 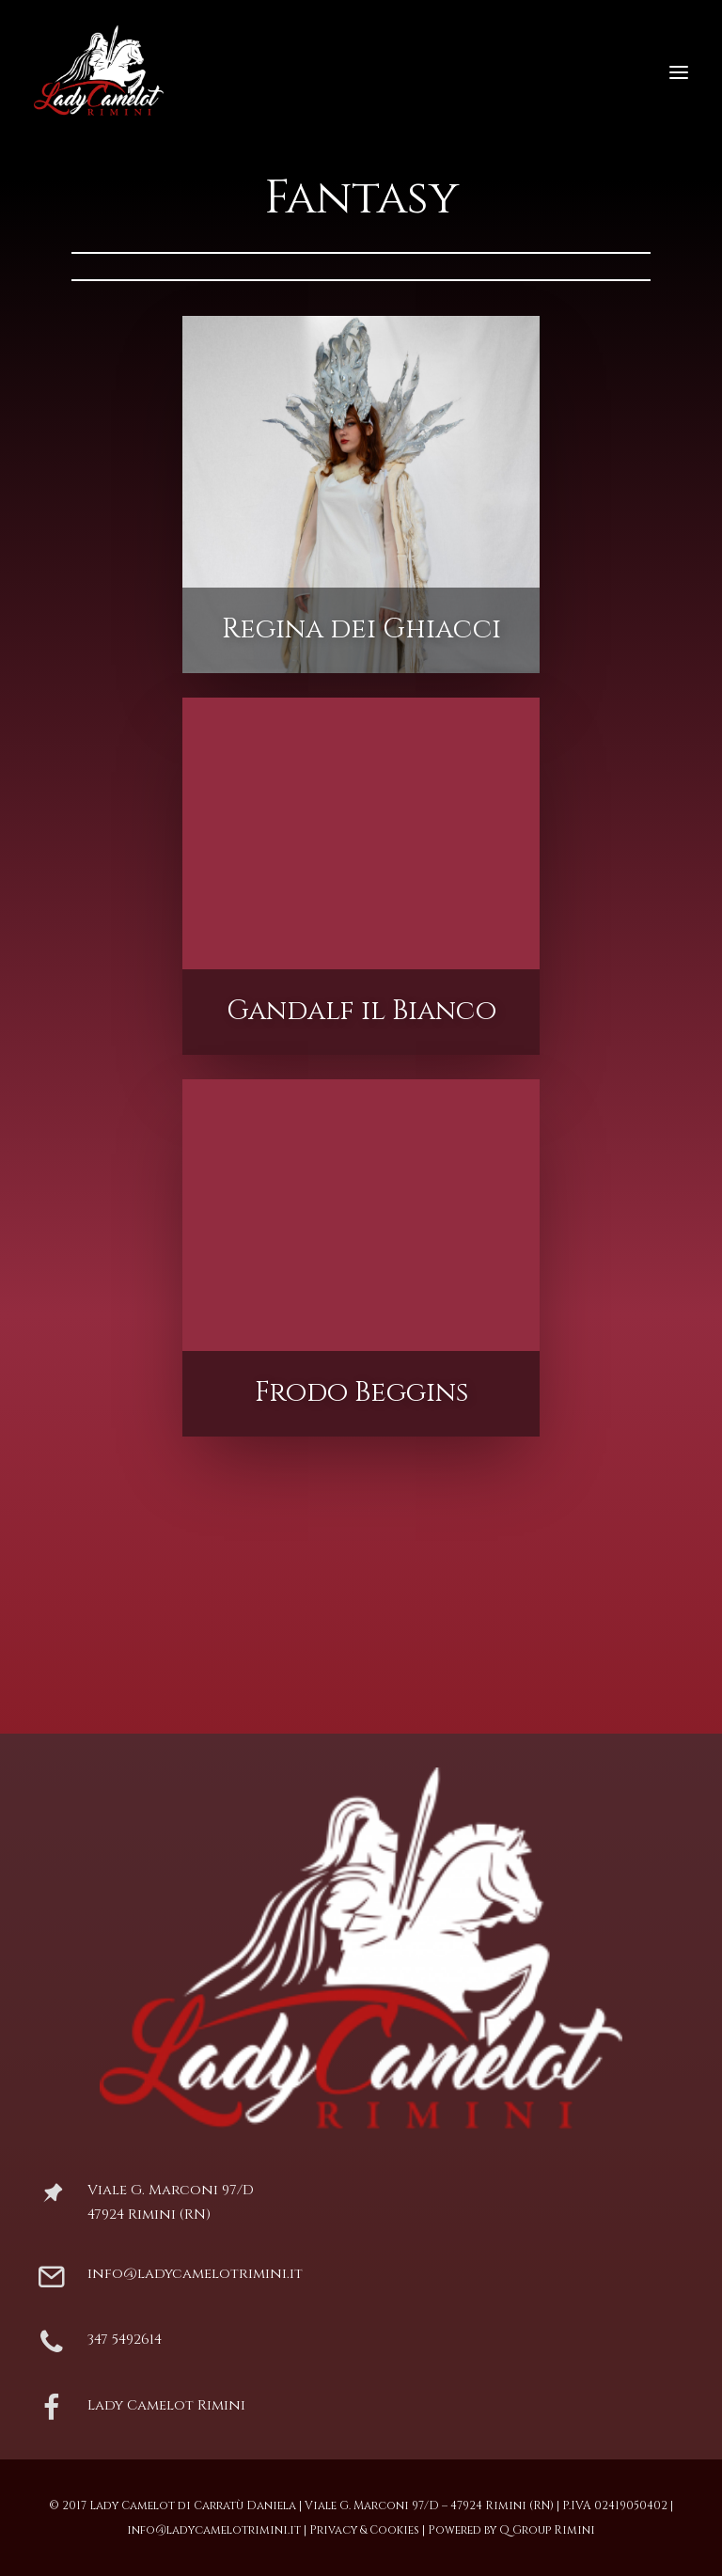 I want to click on 347 5492614, so click(x=124, y=2339).